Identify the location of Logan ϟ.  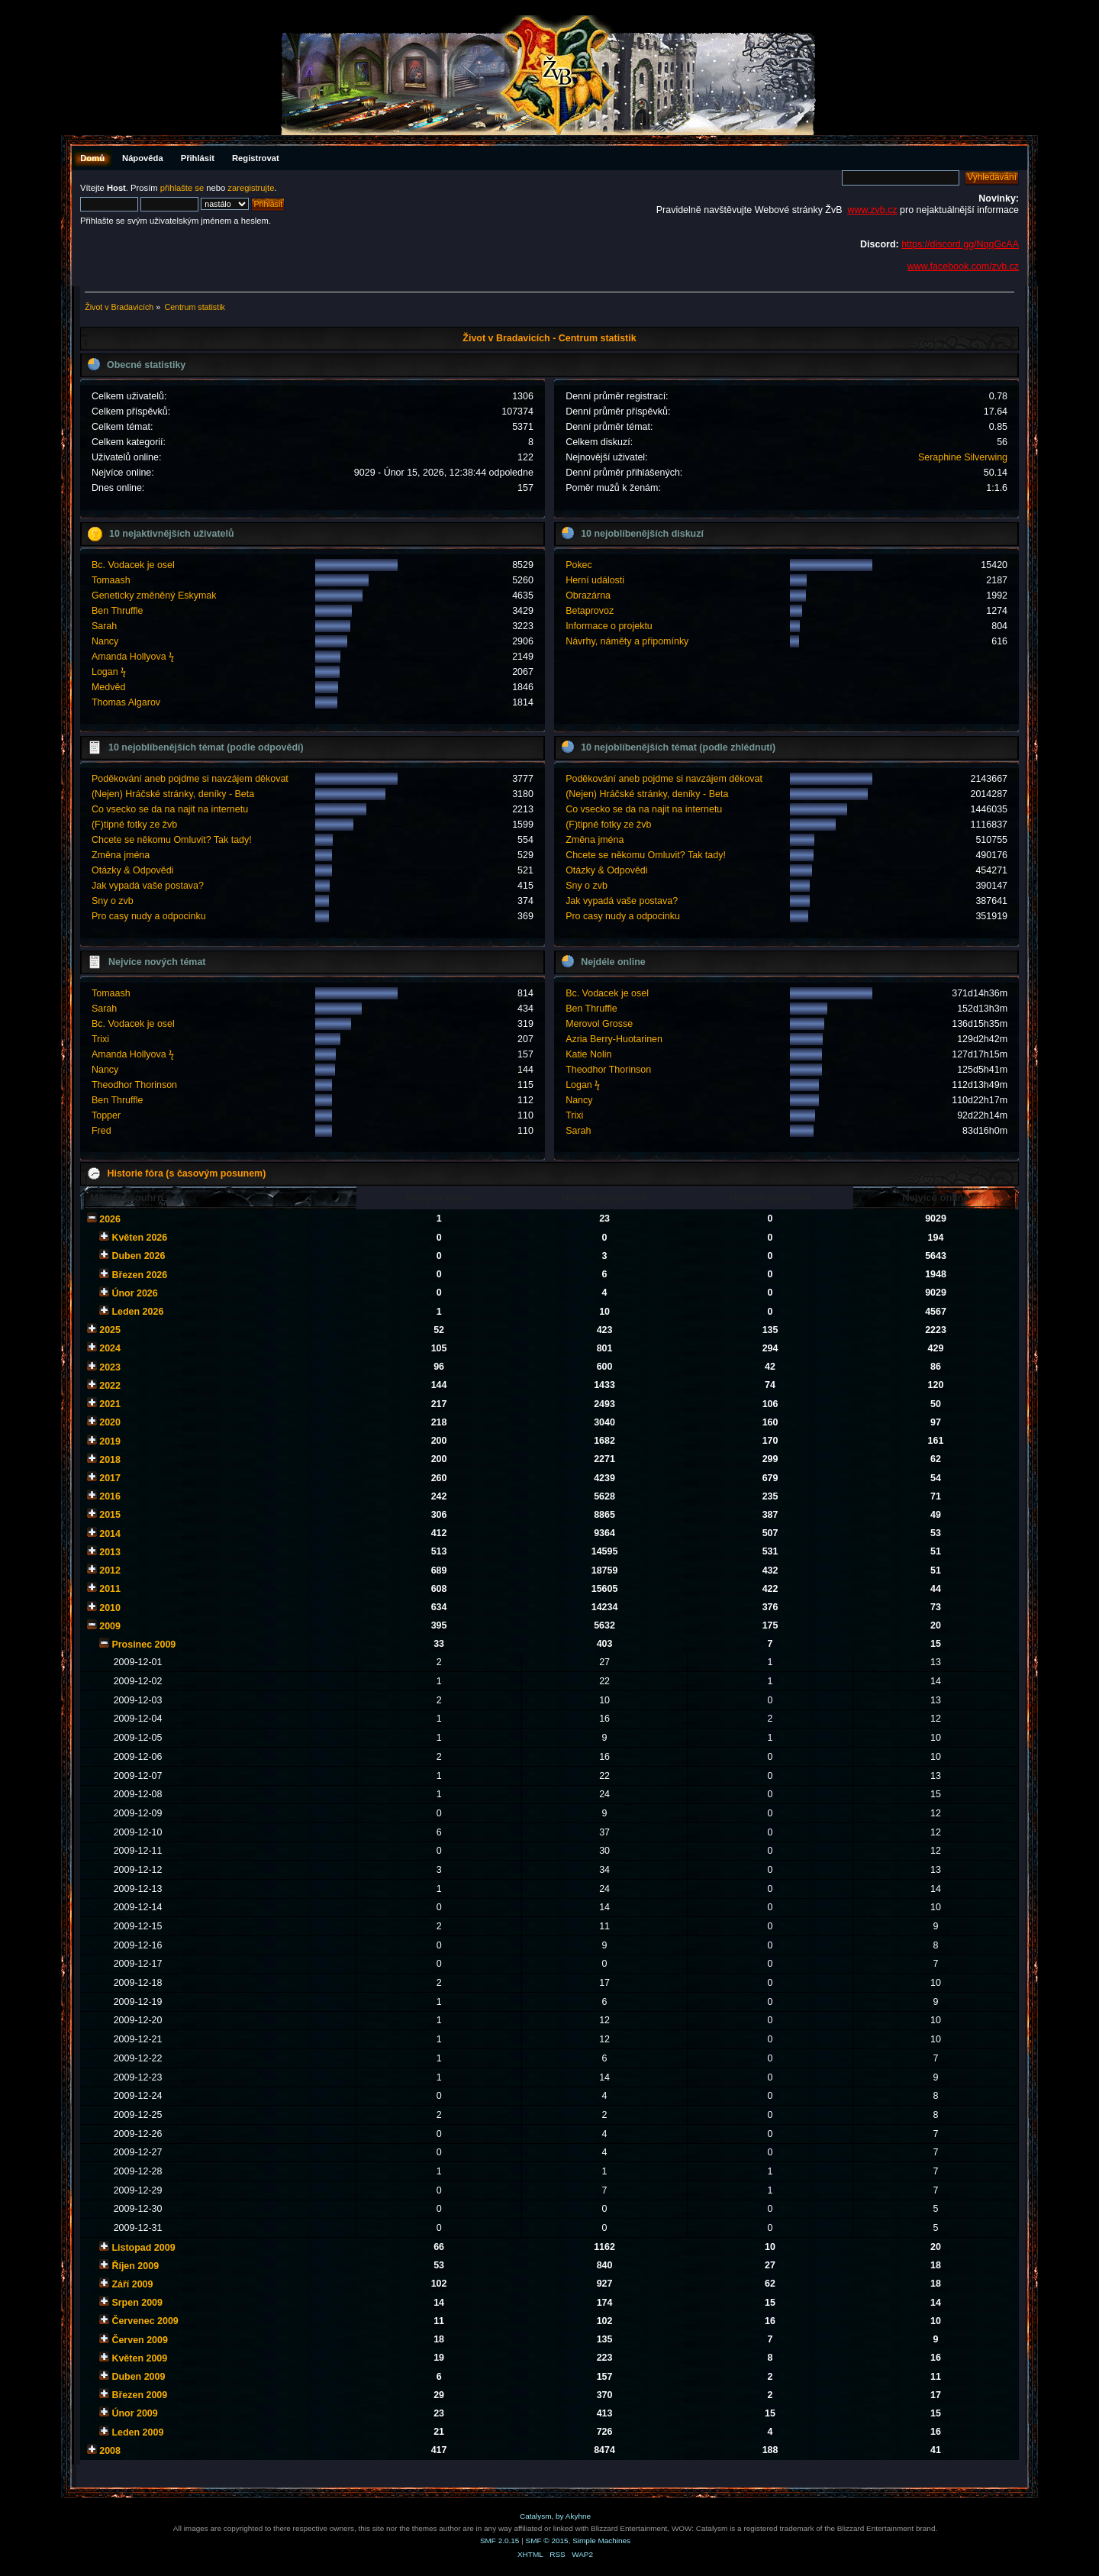
(109, 672).